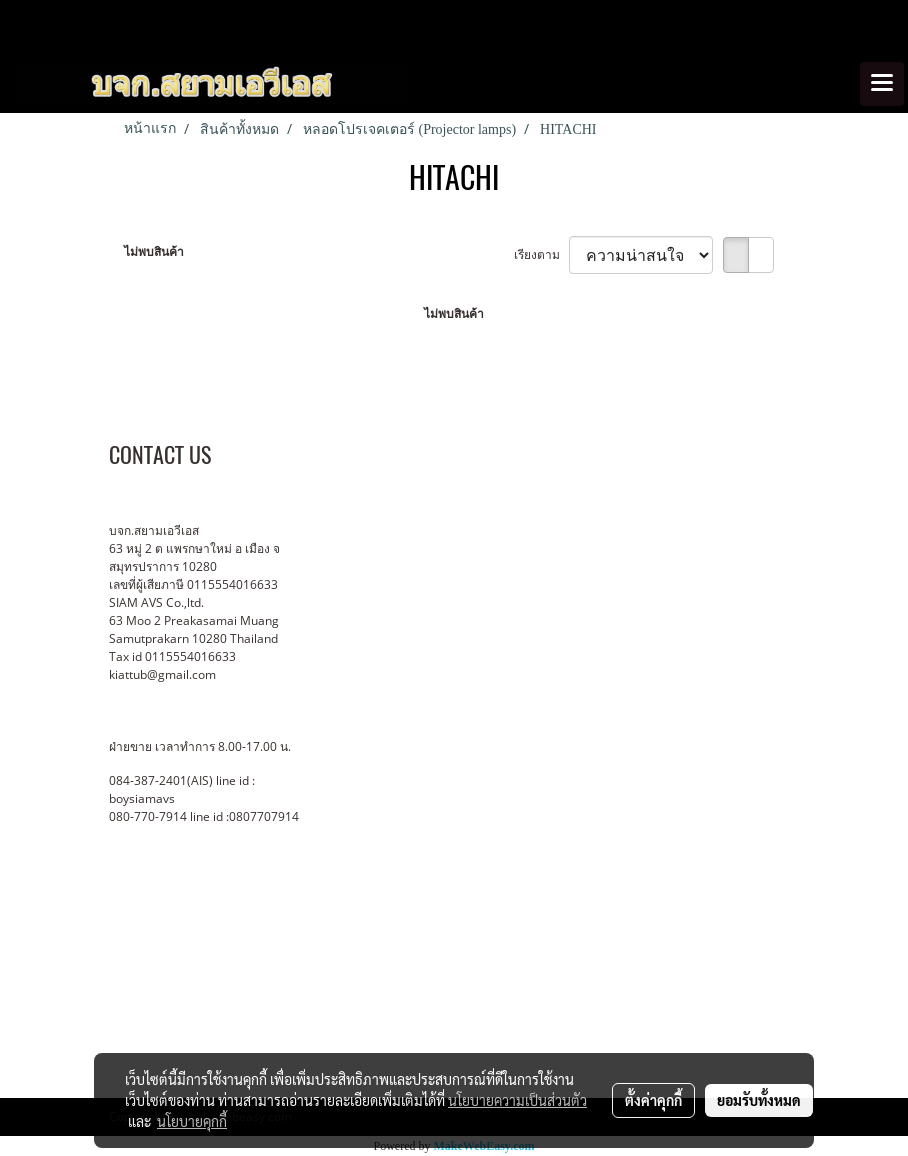 This screenshot has width=908, height=1156. What do you see at coordinates (517, 1100) in the screenshot?
I see `นโยบายความเป็นส่วนตัว` at bounding box center [517, 1100].